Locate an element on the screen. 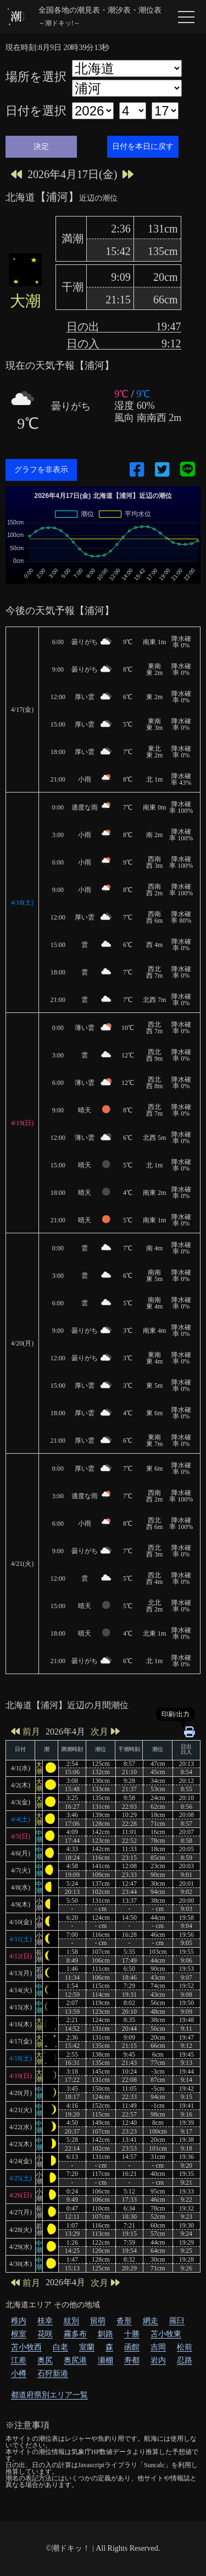 The height and width of the screenshot is (2576, 206). 網走 is located at coordinates (150, 2321).